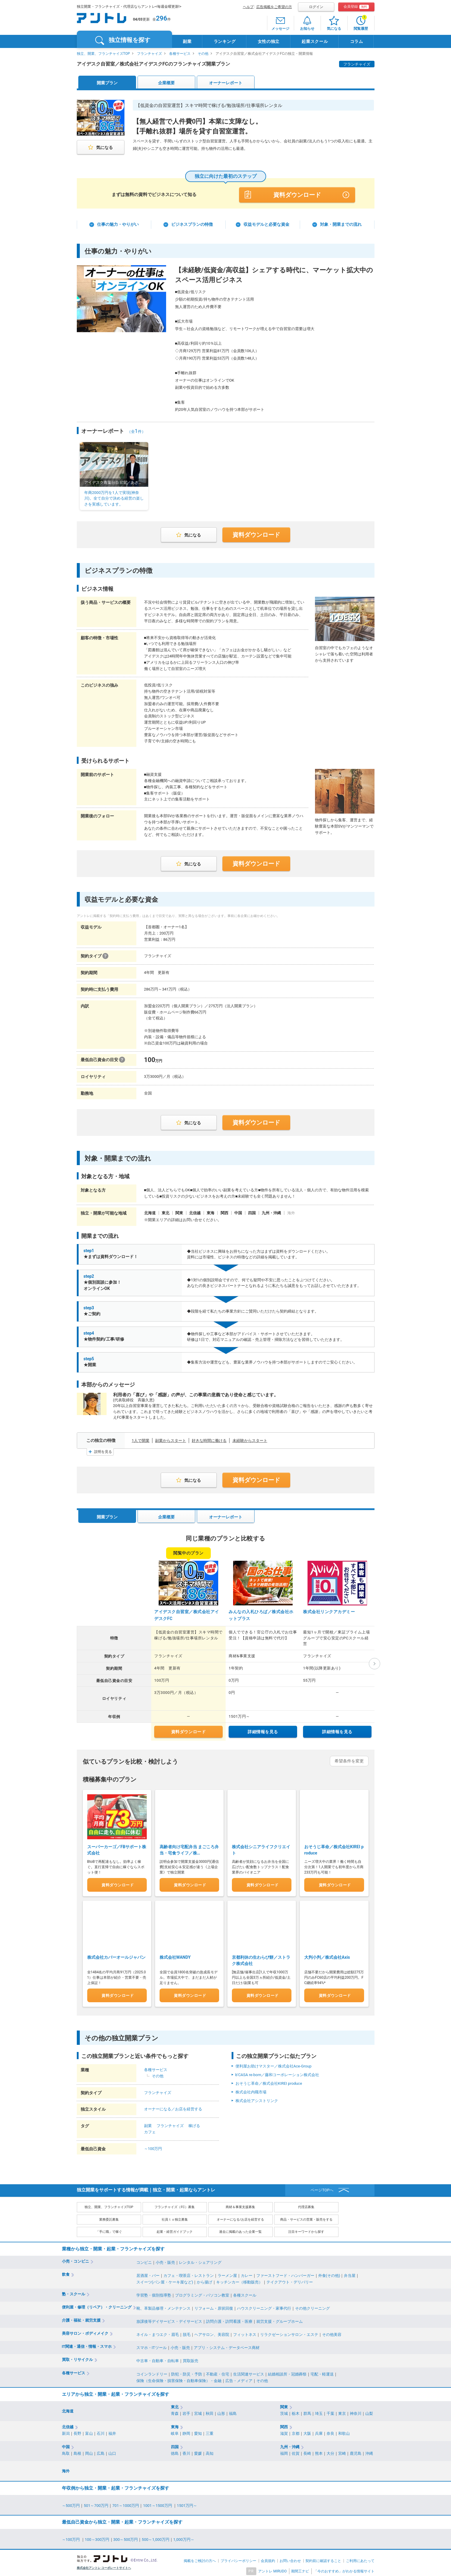  What do you see at coordinates (321, 2188) in the screenshot?
I see `ページTOPへ` at bounding box center [321, 2188].